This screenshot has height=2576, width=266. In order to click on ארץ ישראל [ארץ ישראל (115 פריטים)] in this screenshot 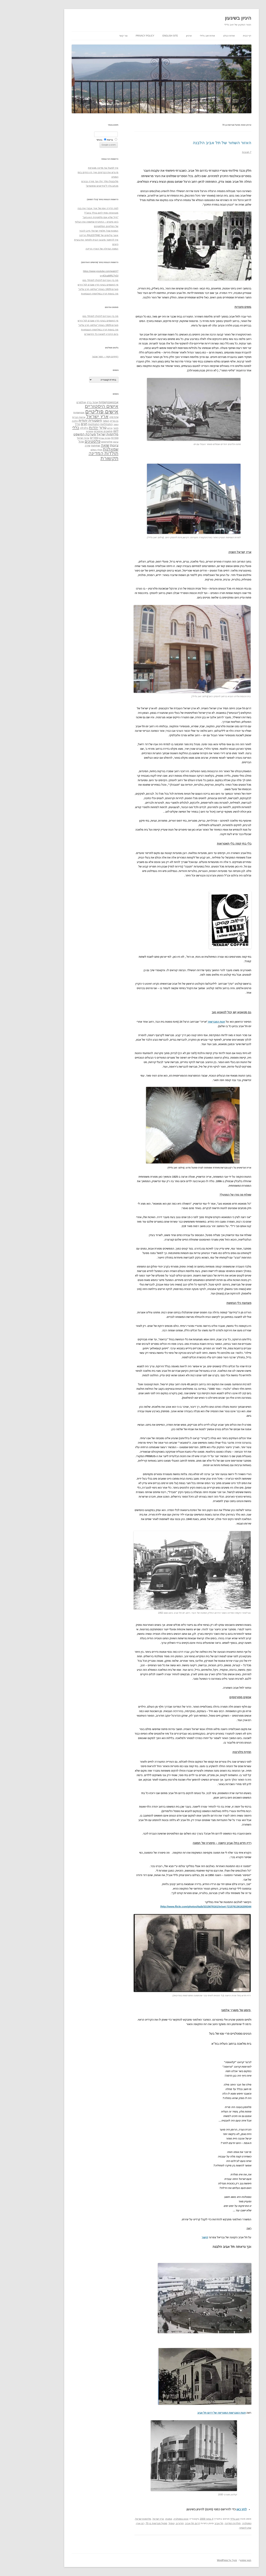, I will do `click(69, 416)`.